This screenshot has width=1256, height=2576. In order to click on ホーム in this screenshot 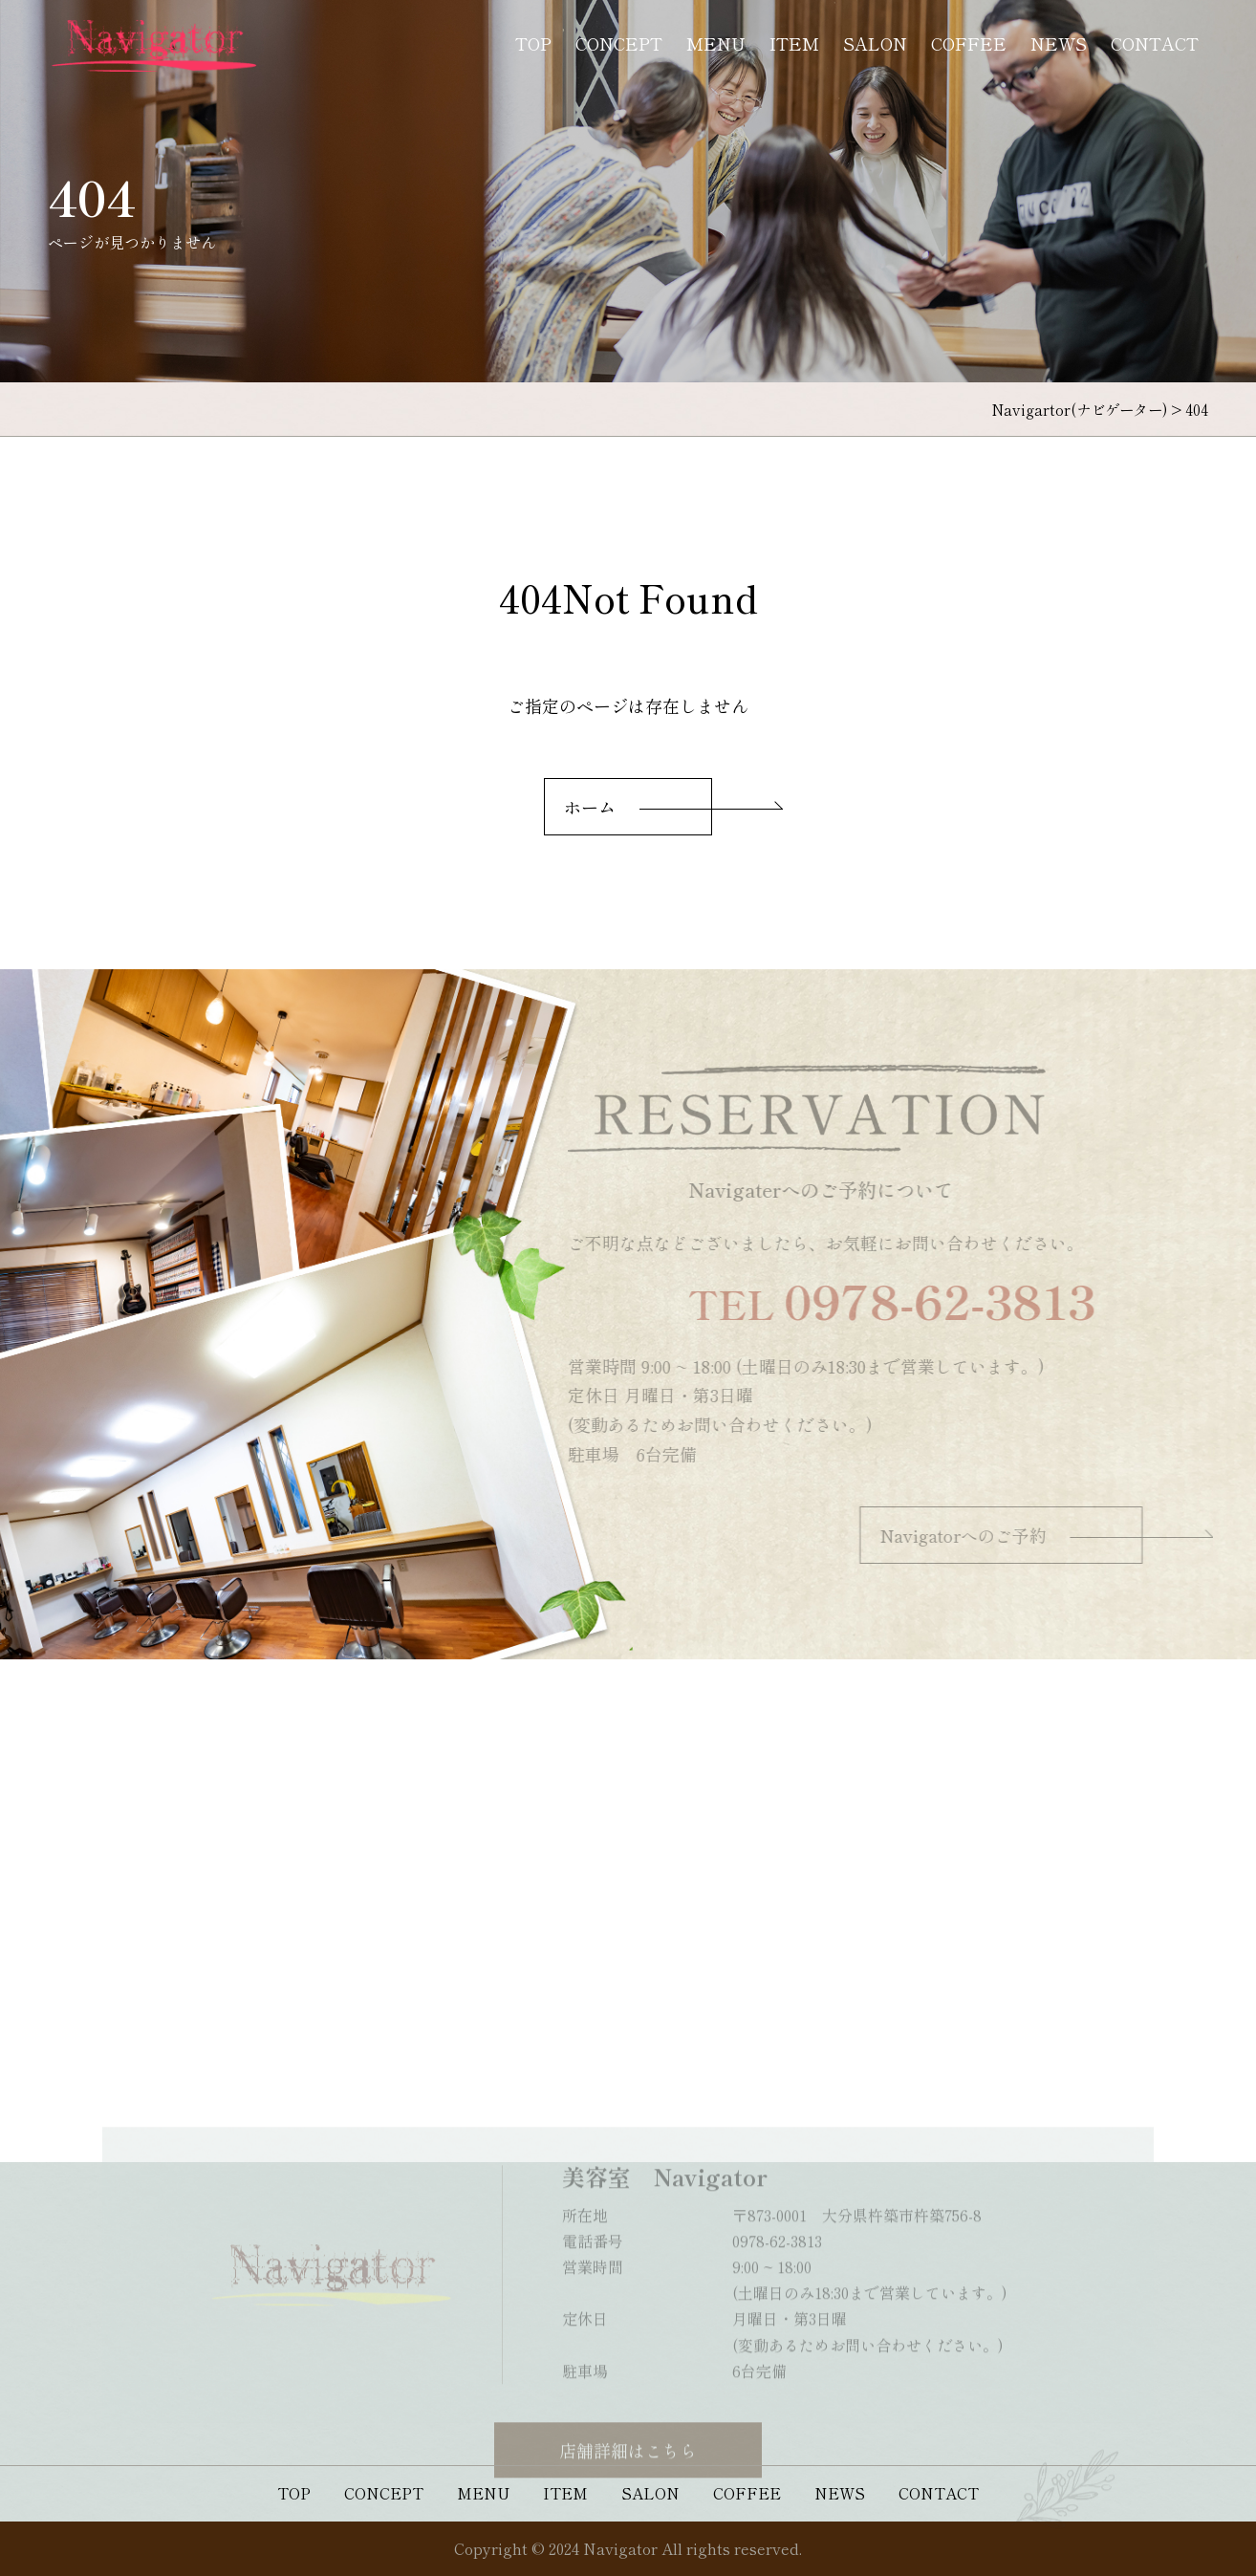, I will do `click(590, 806)`.